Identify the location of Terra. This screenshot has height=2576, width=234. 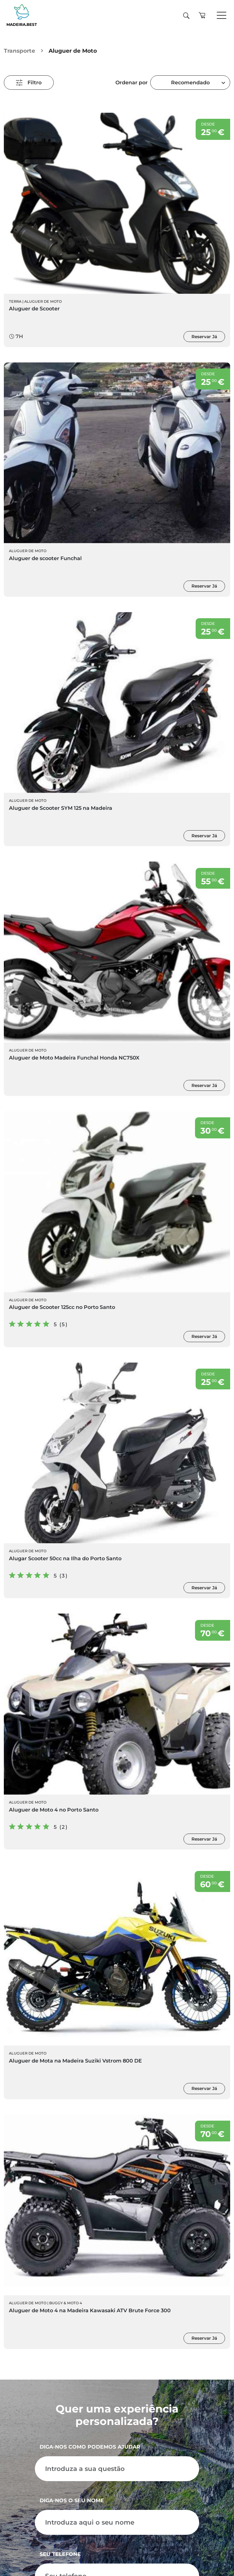
(15, 301).